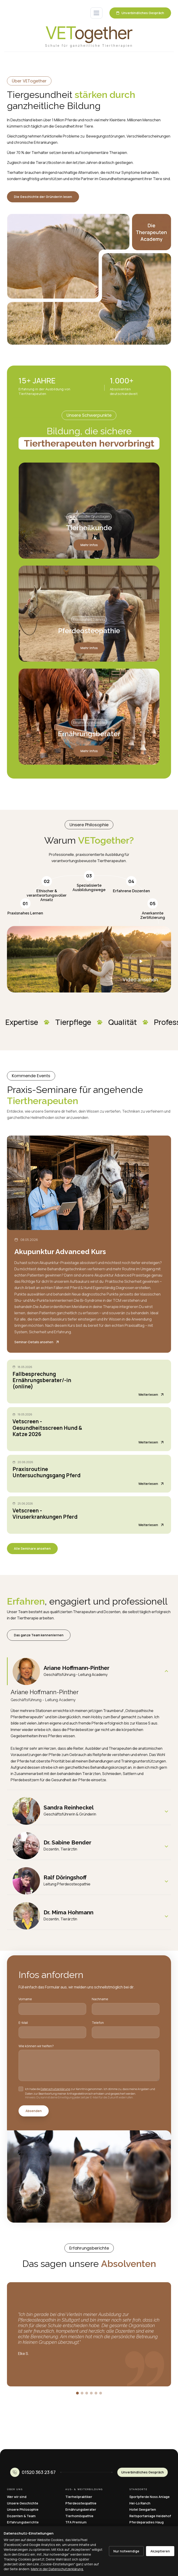  I want to click on Wer wir sind, so click(16, 2497).